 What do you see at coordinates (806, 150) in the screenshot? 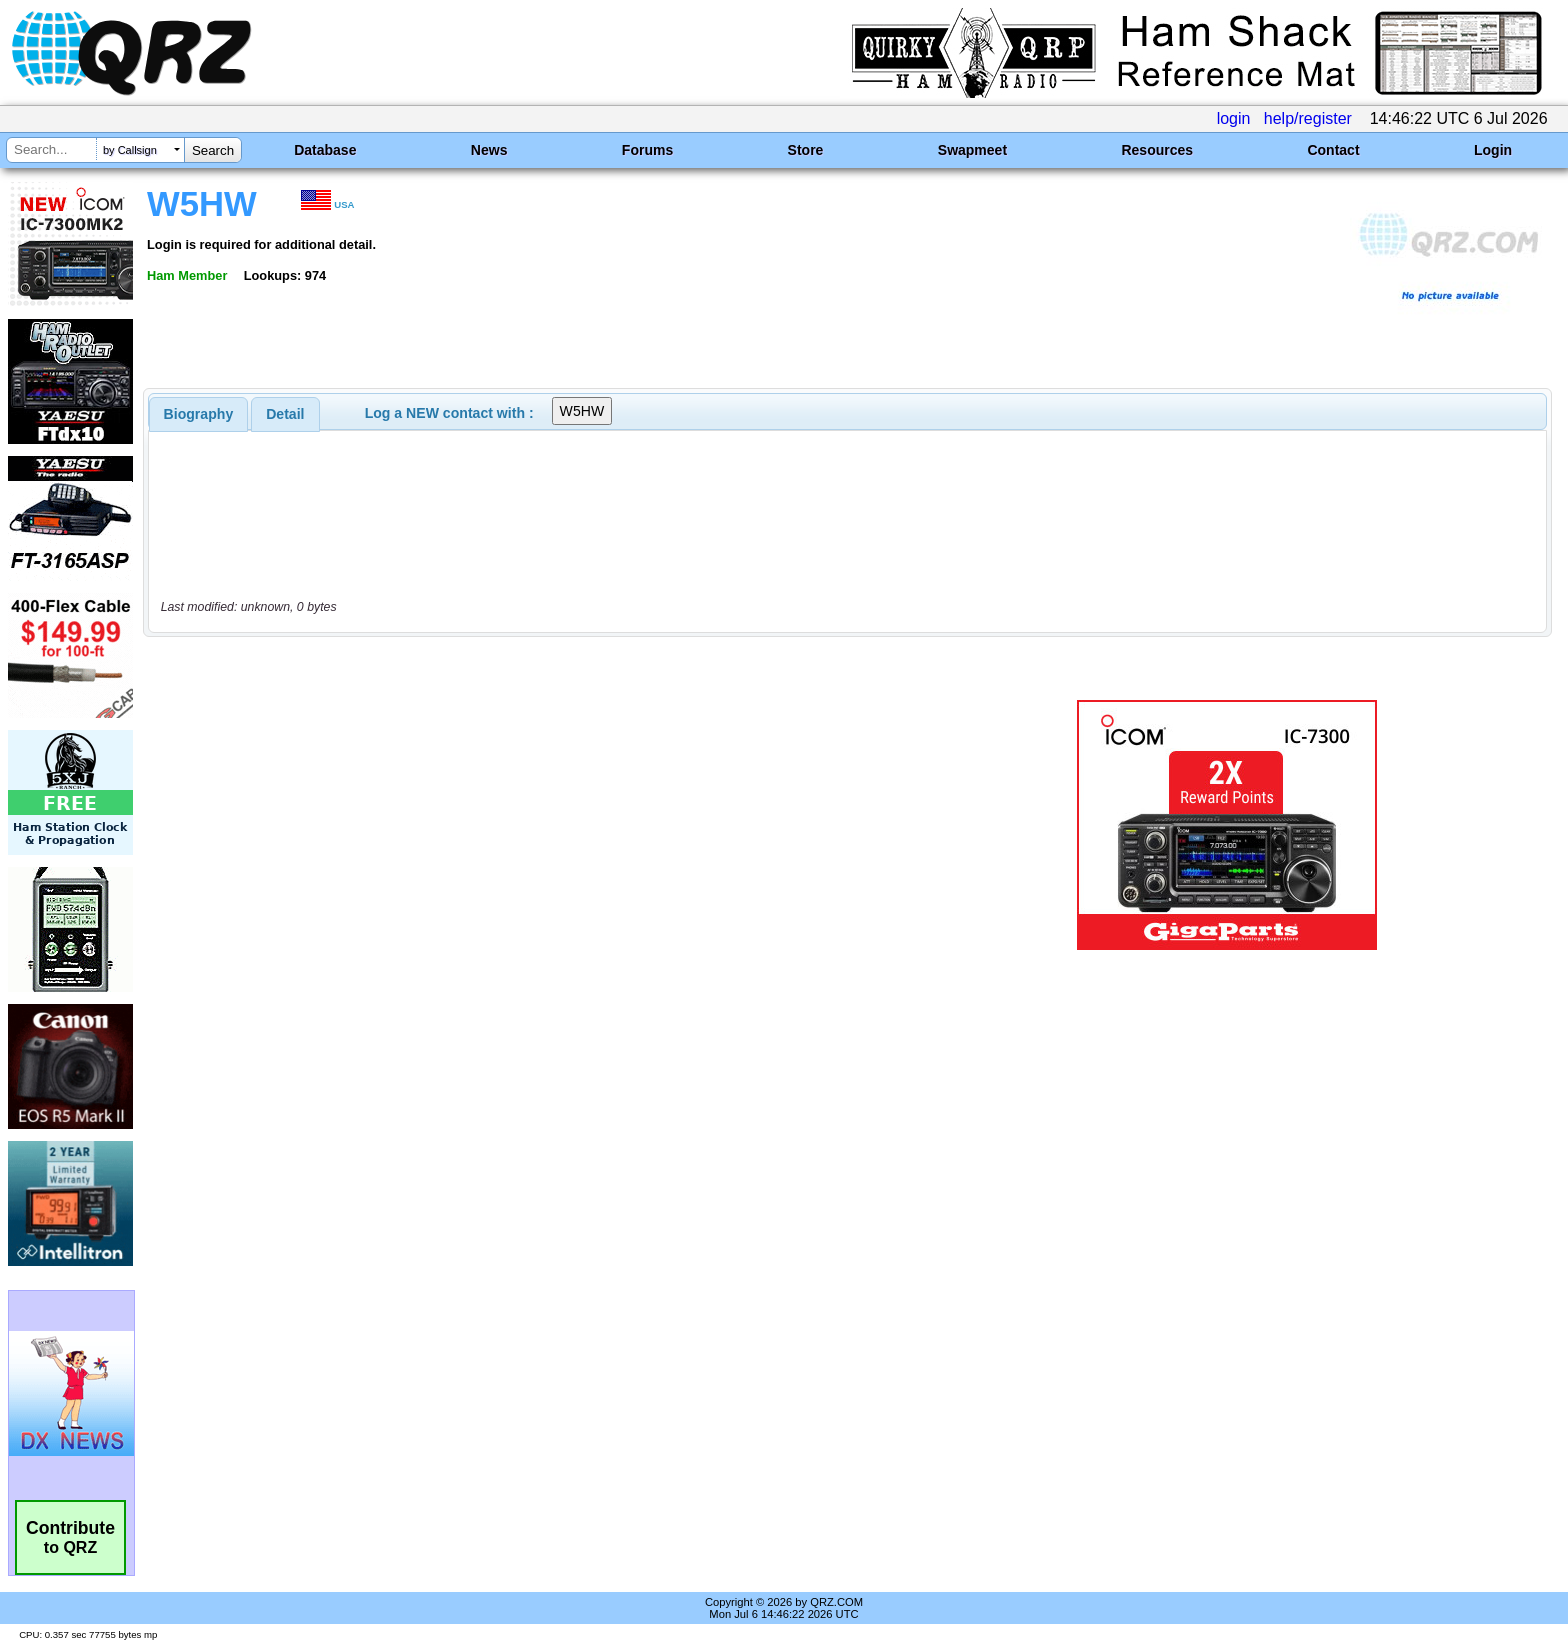
I see `Store` at bounding box center [806, 150].